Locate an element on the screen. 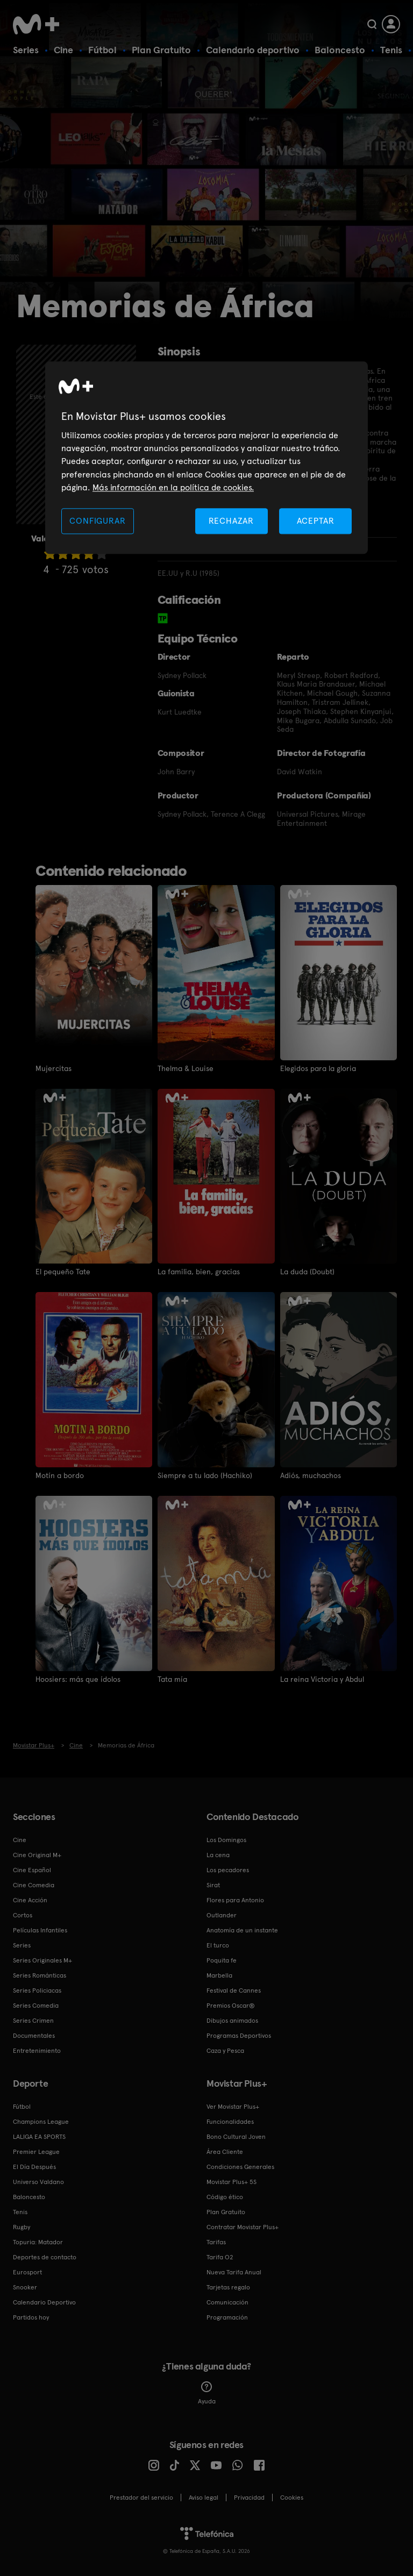 This screenshot has width=413, height=2576. Comunicación is located at coordinates (227, 2302).